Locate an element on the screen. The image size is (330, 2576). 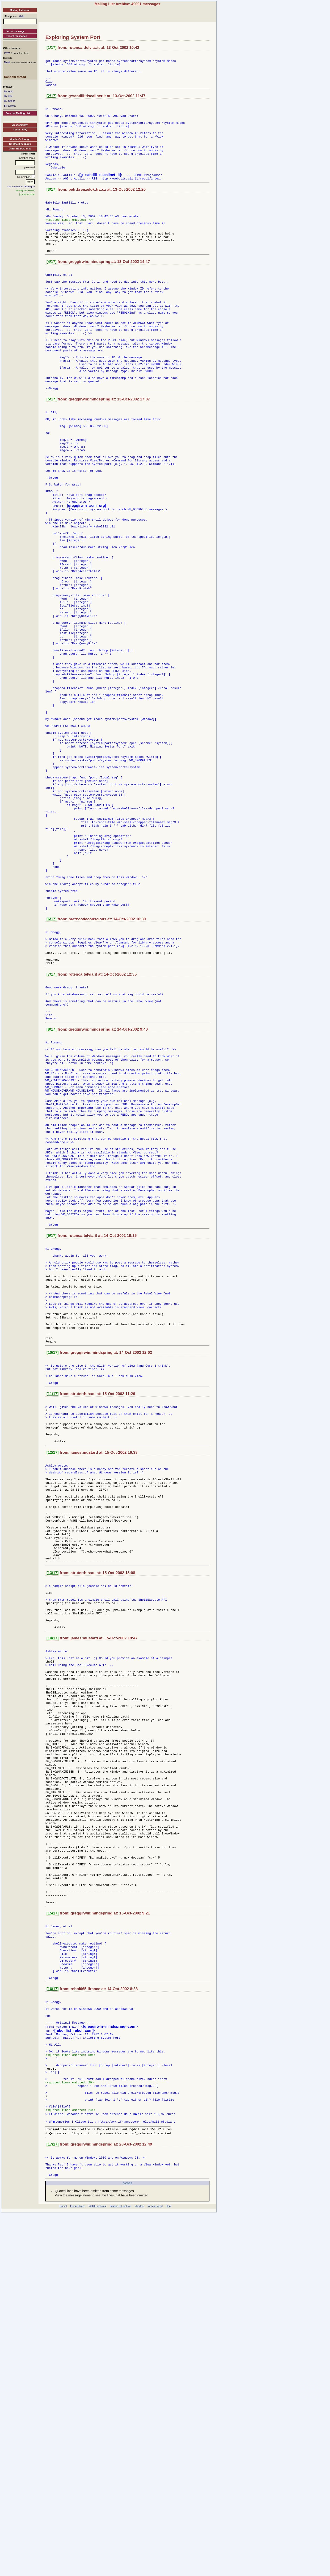
[Mailing list archive] is located at coordinates (120, 2568).